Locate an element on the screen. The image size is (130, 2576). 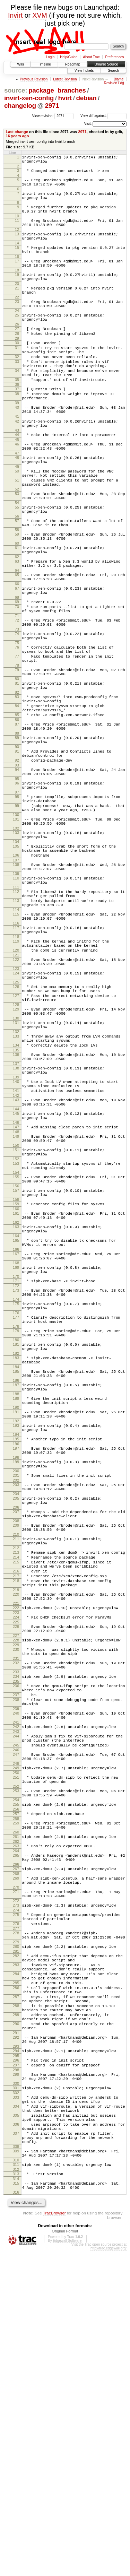
72 is located at coordinates (17, 695).